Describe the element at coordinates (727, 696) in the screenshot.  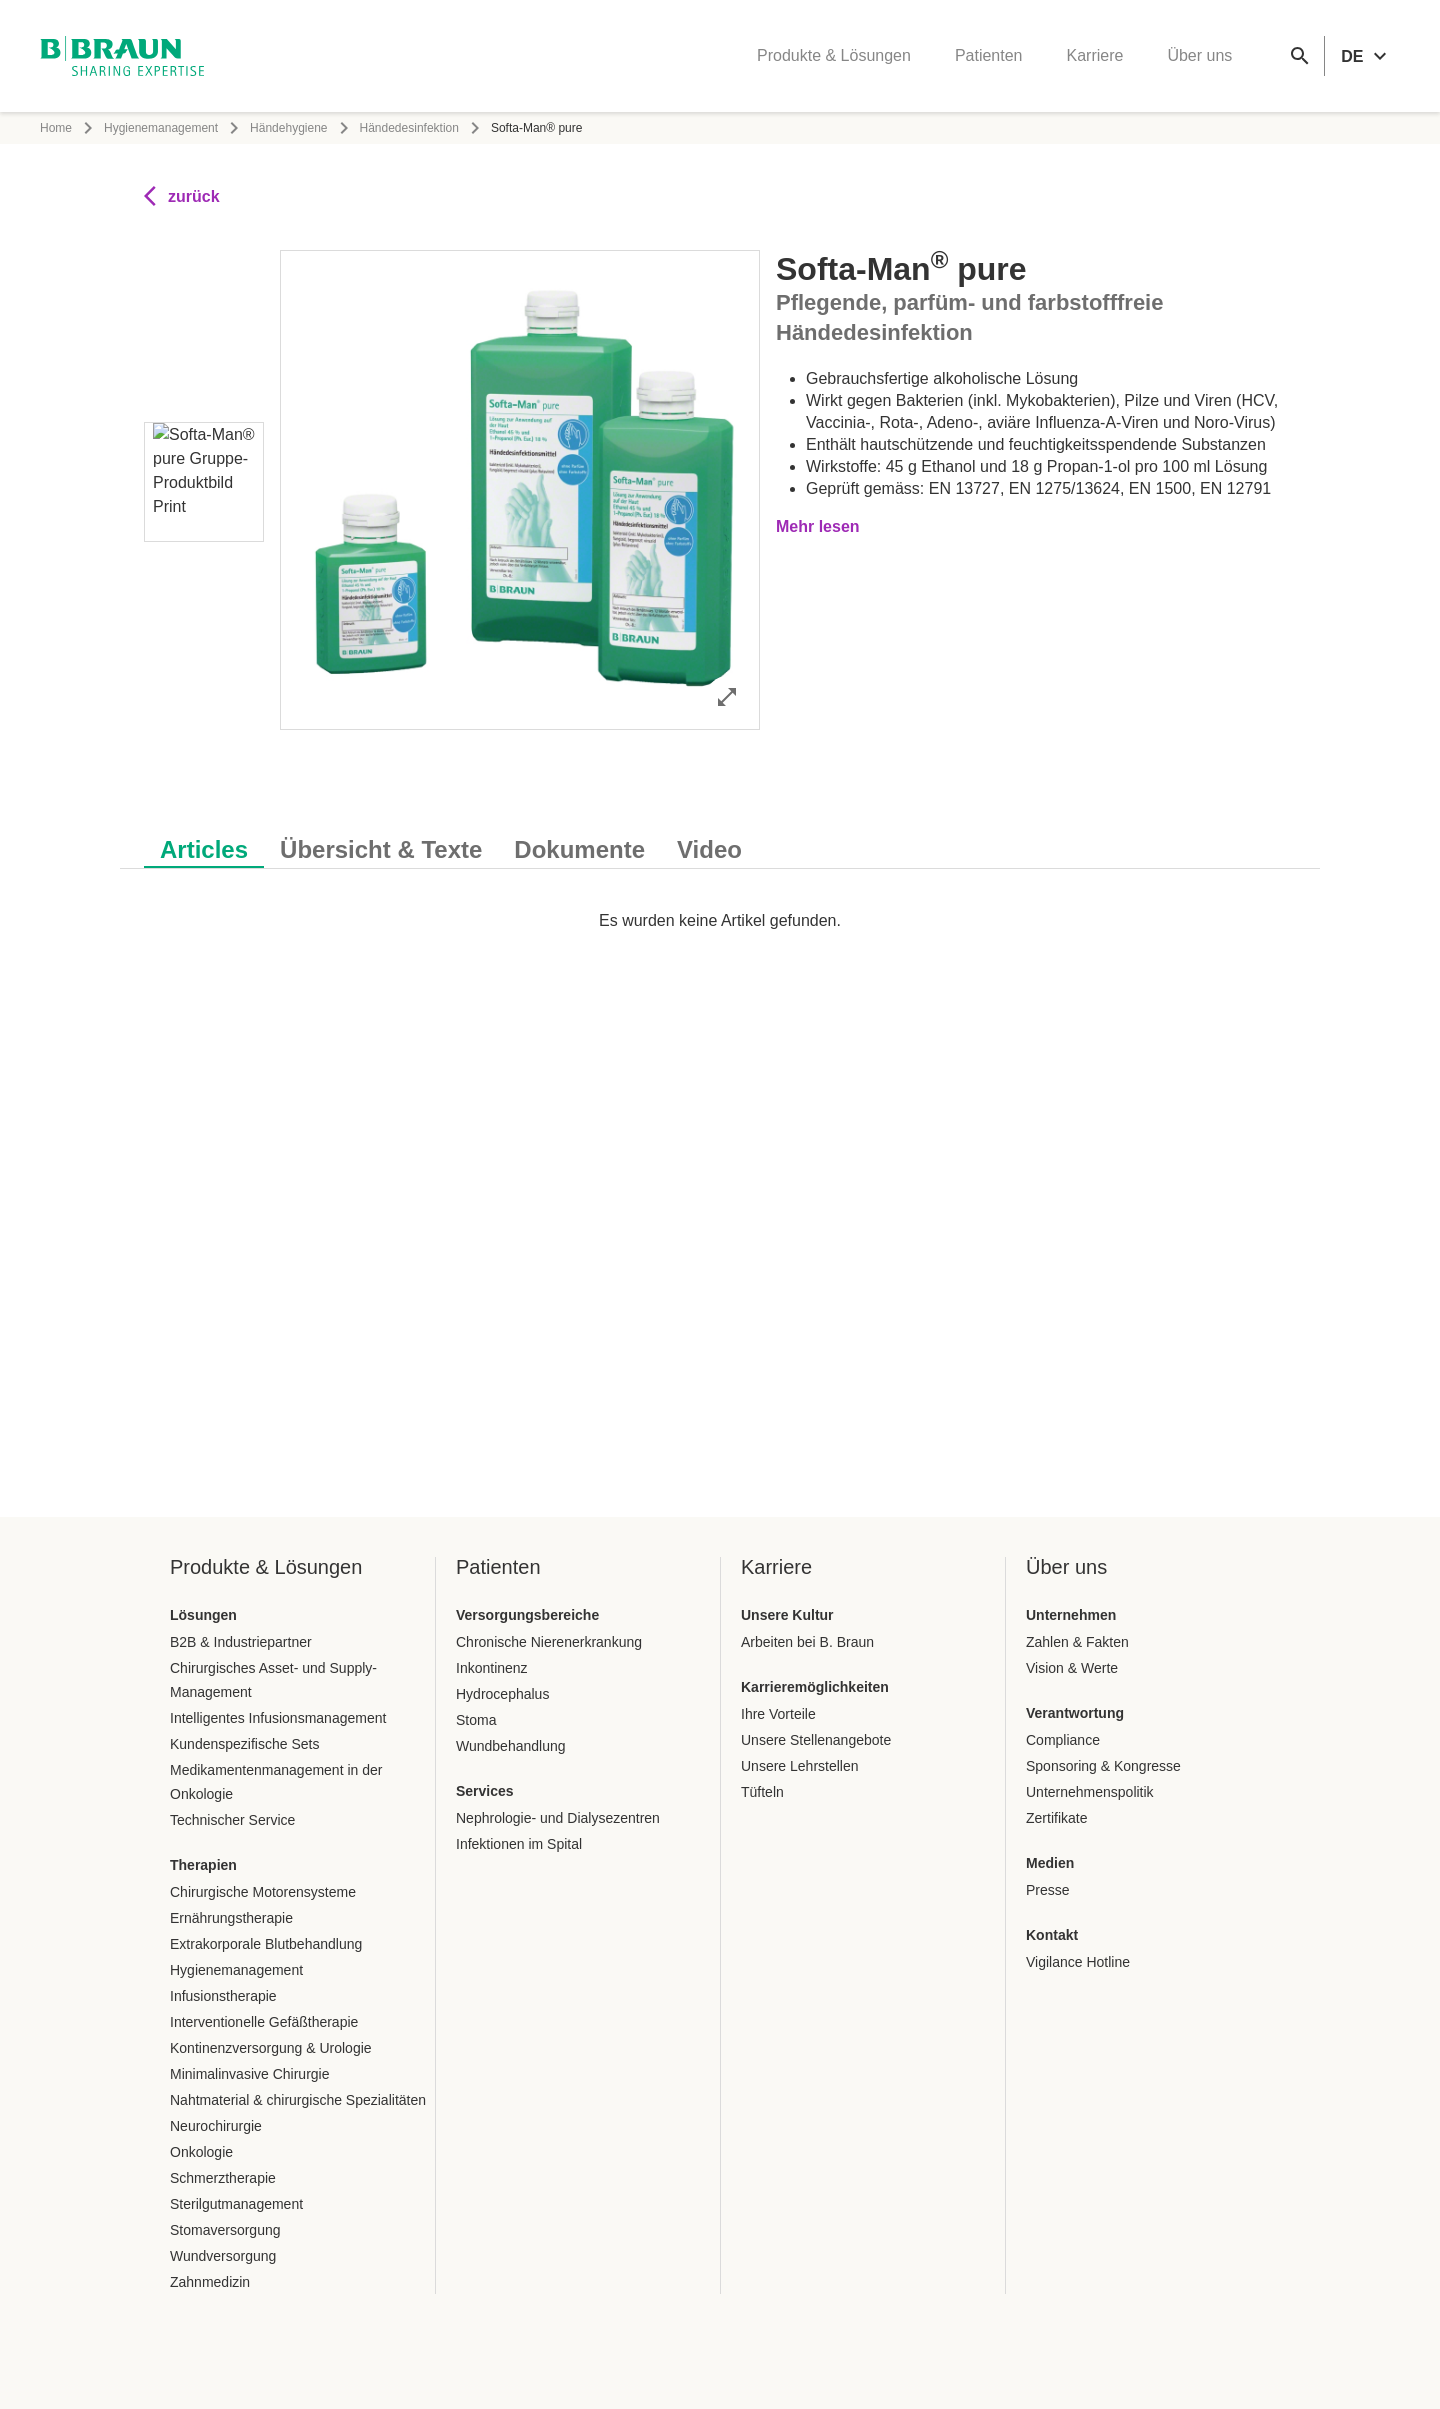
I see `[Bild im Vollbildmodus öffnen]` at that location.